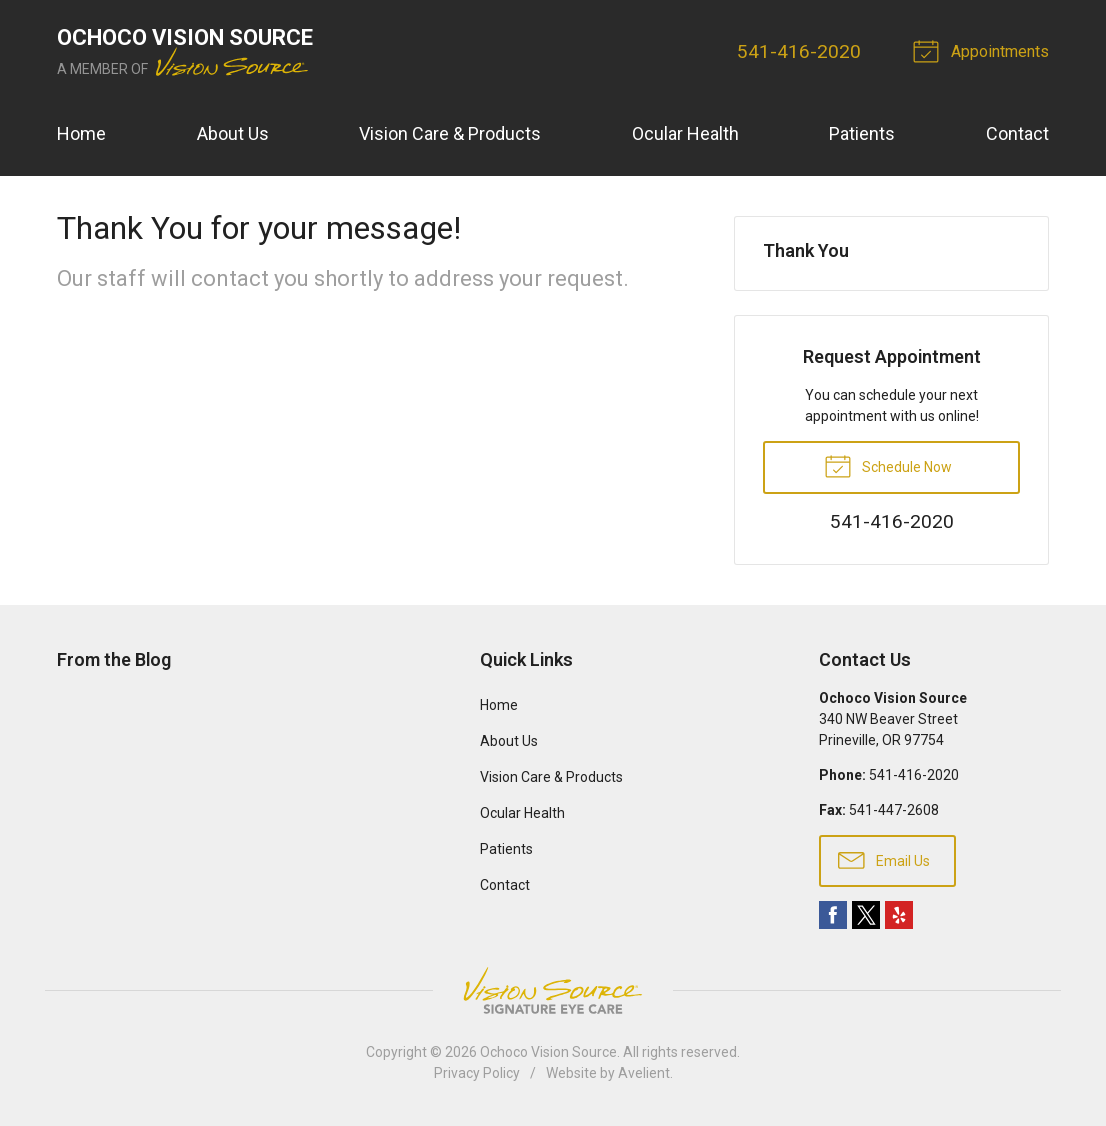  Describe the element at coordinates (806, 250) in the screenshot. I see `Thank You` at that location.